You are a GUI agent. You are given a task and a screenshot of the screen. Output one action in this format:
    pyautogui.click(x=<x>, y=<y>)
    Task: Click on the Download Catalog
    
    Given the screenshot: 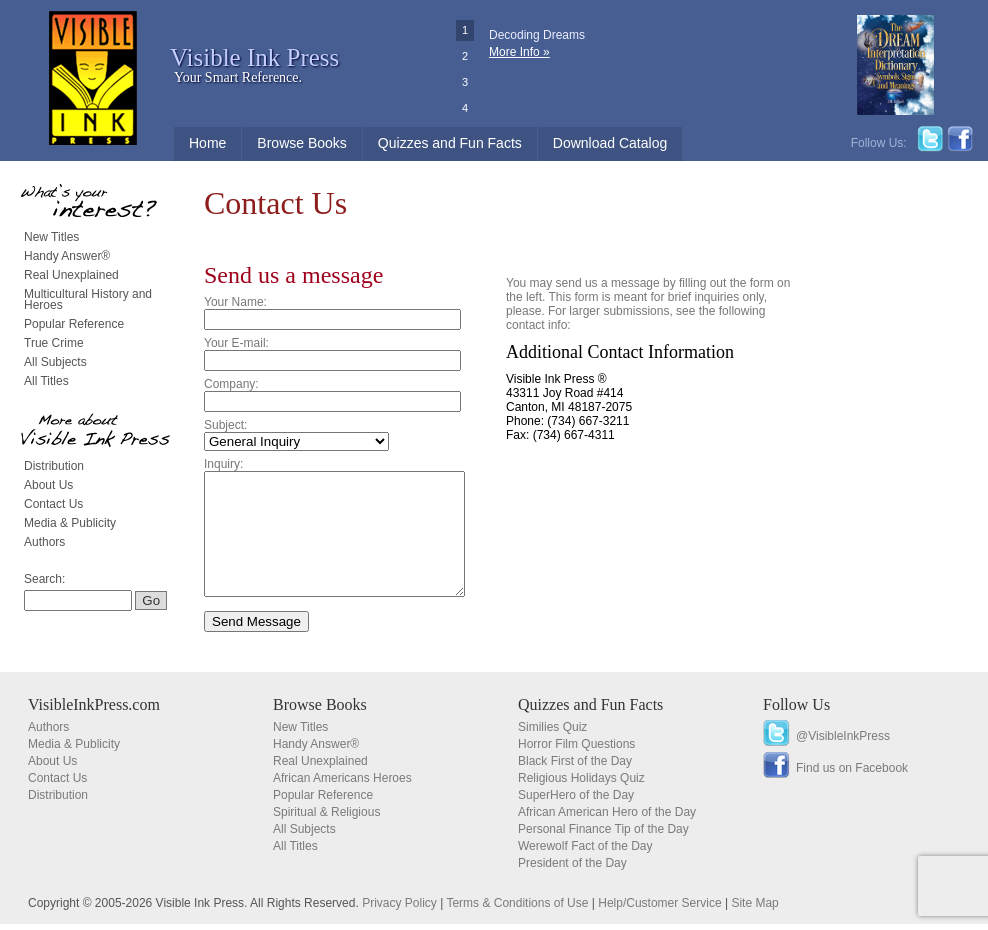 What is the action you would take?
    pyautogui.click(x=610, y=143)
    